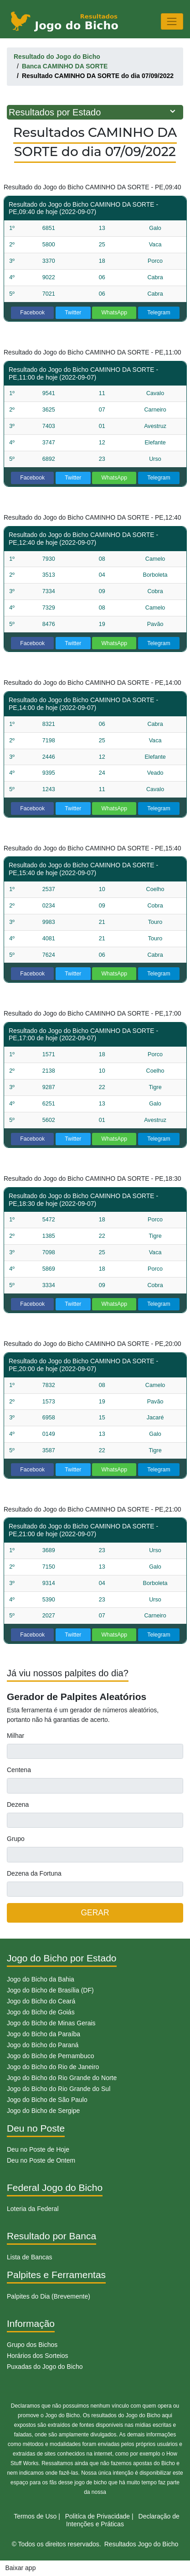 The image size is (190, 2576). What do you see at coordinates (172, 21) in the screenshot?
I see `[Toggle navigation]` at bounding box center [172, 21].